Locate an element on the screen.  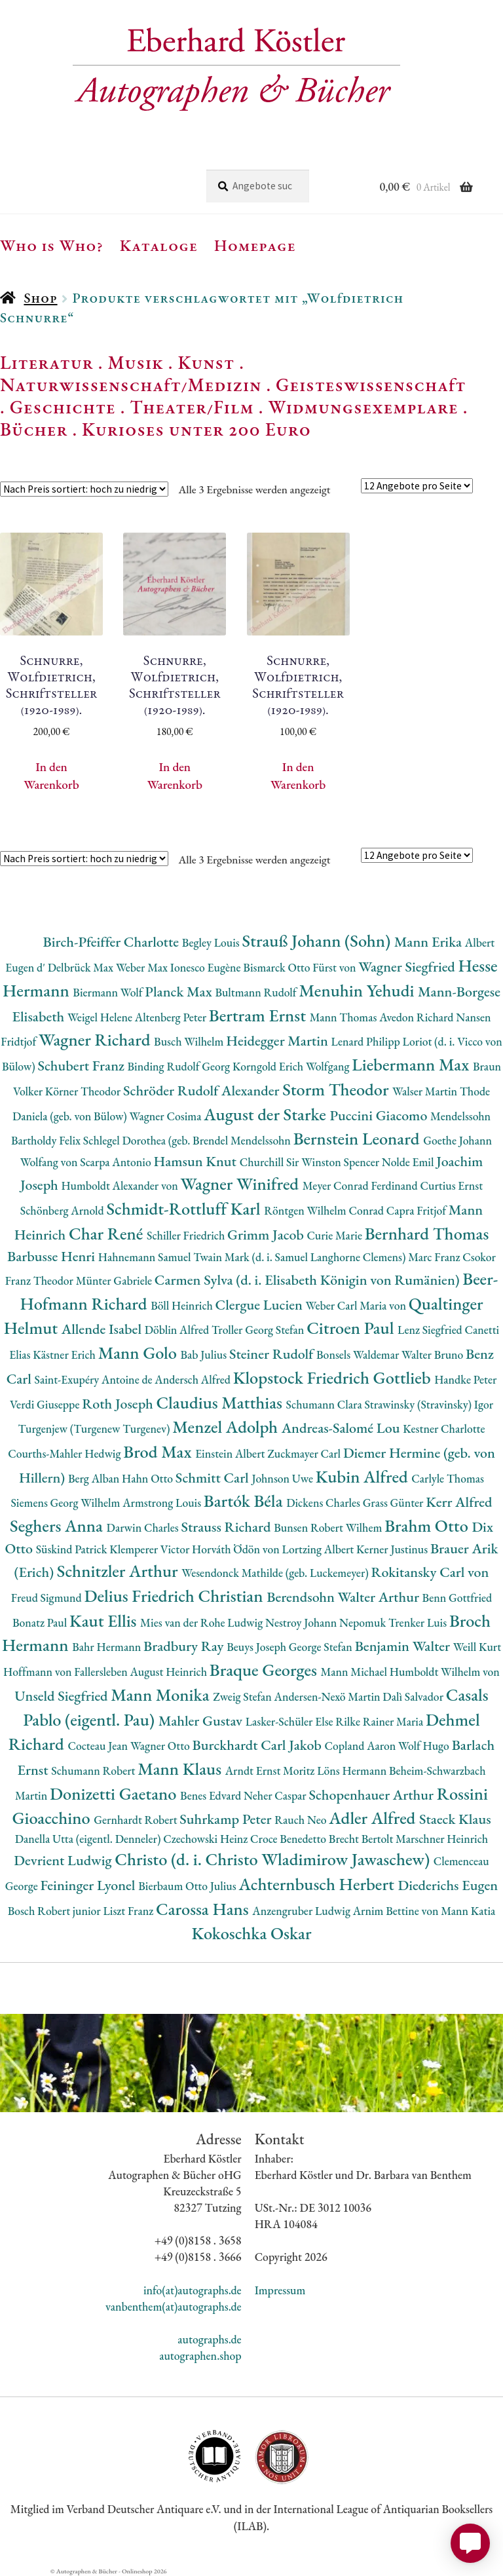
Christo (d. i. Christo Wladimirow Jawaschew) is located at coordinates (274, 1858).